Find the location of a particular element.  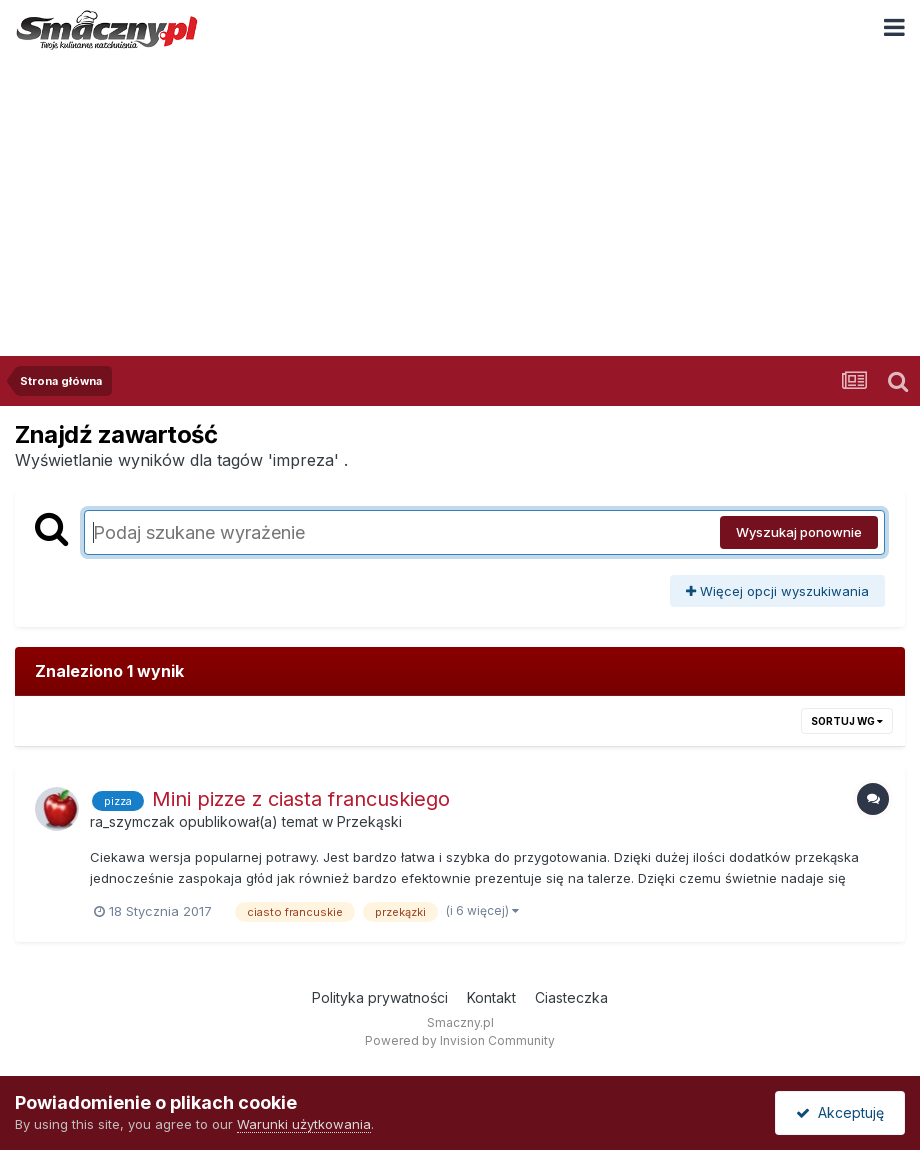

Ciasteczka is located at coordinates (571, 997).